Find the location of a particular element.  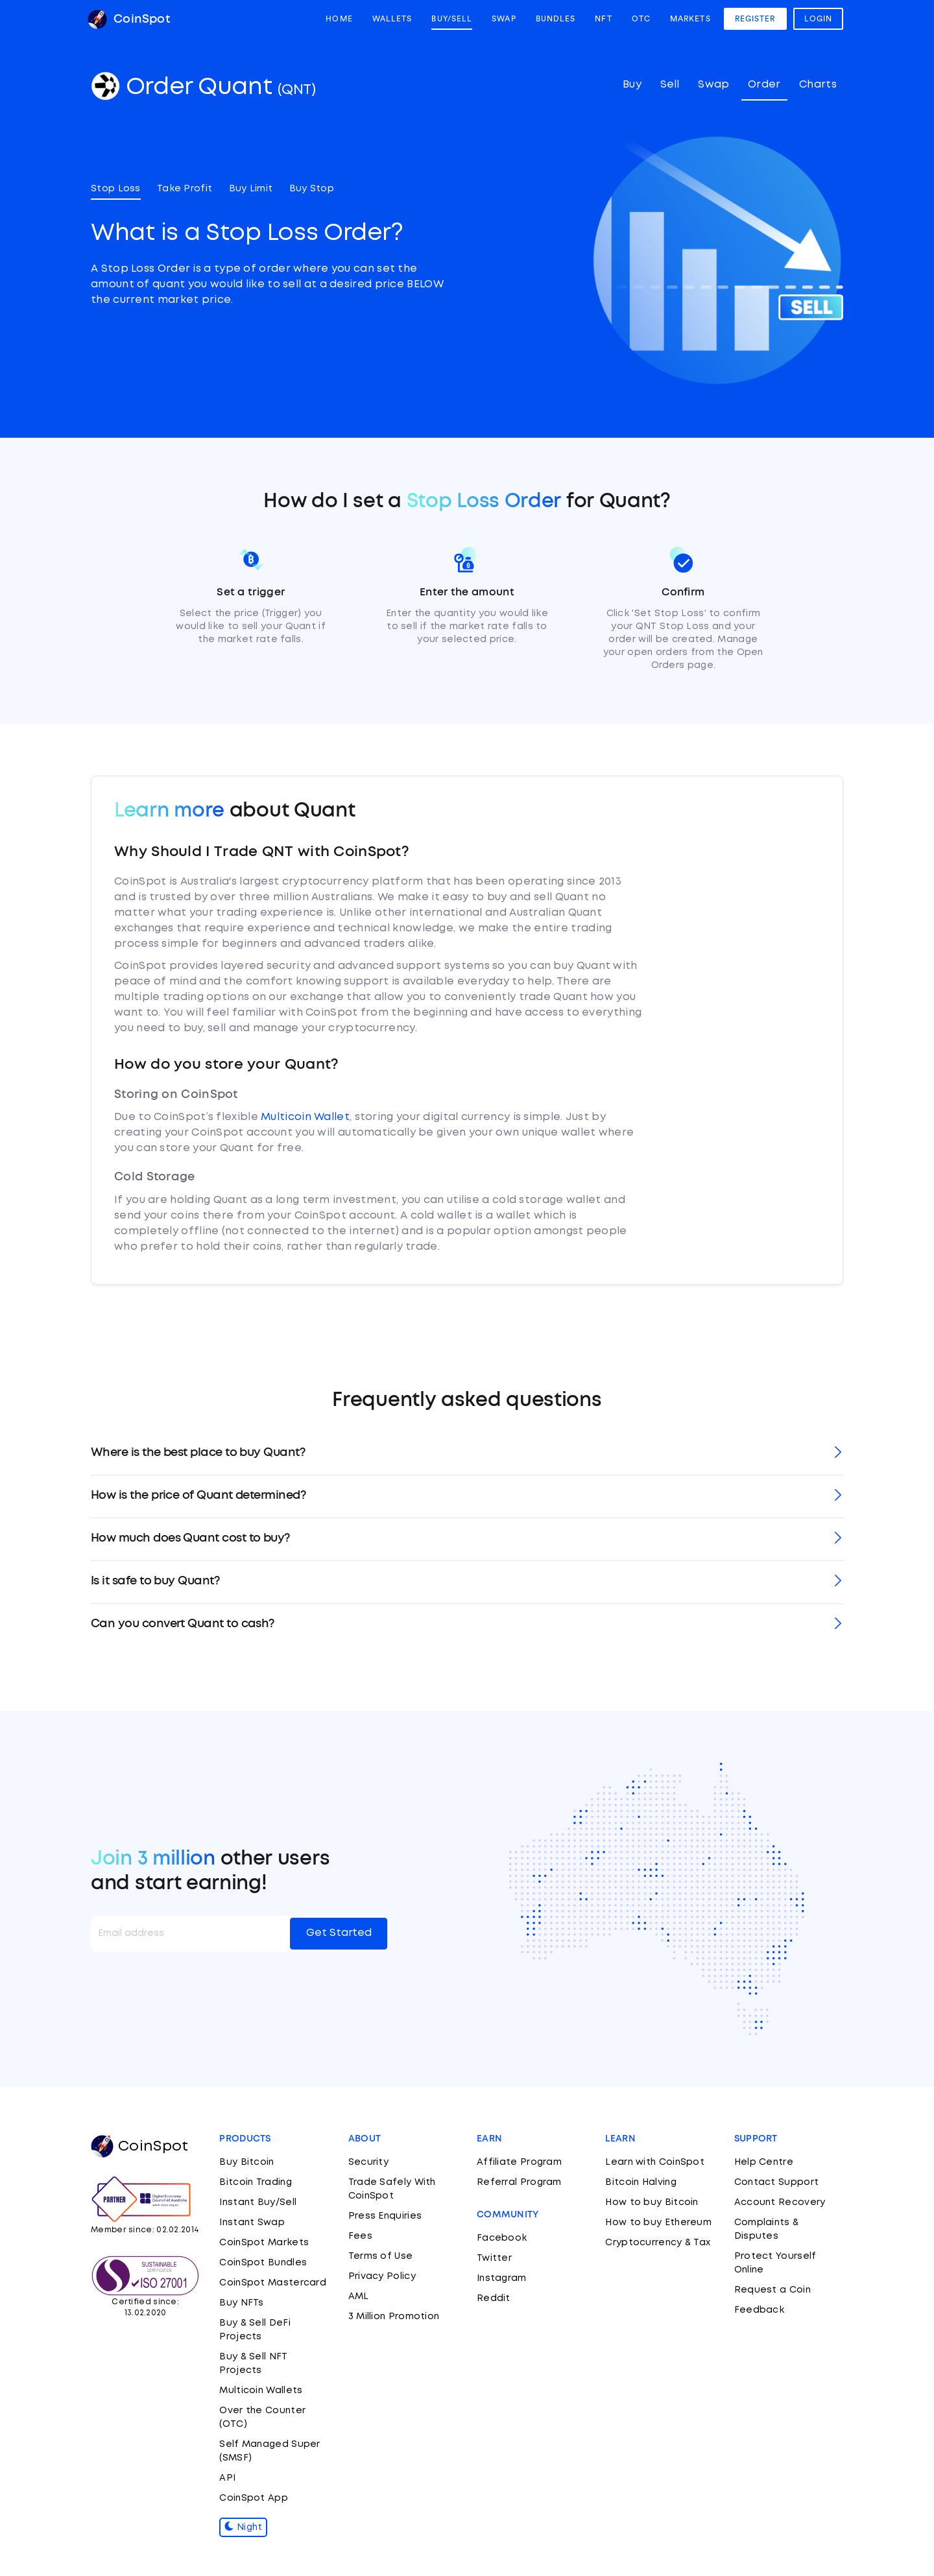

Affiliate Program is located at coordinates (519, 2162).